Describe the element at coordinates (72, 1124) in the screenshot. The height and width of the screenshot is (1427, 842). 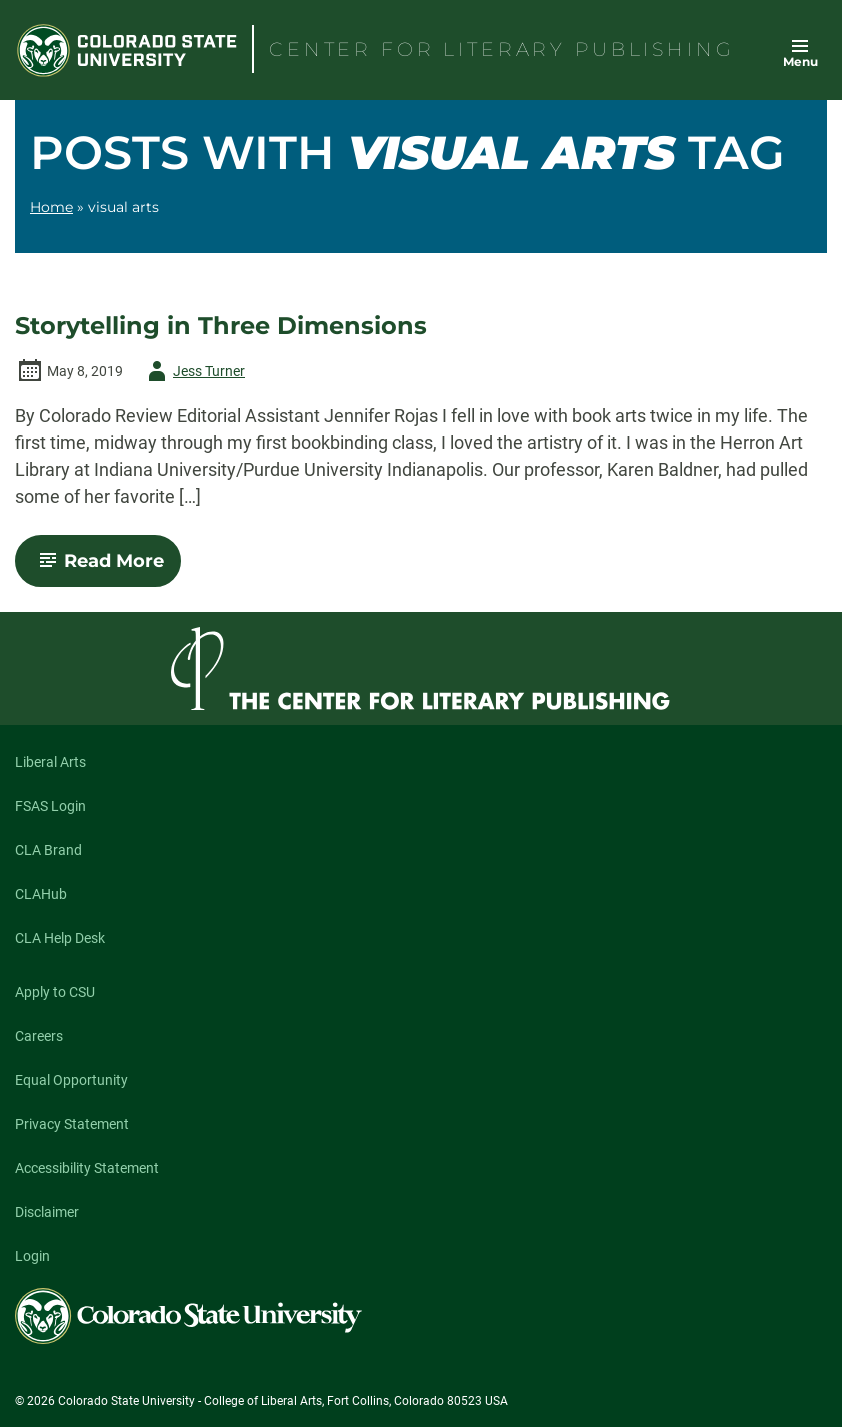
I see `Privacy Statement` at that location.